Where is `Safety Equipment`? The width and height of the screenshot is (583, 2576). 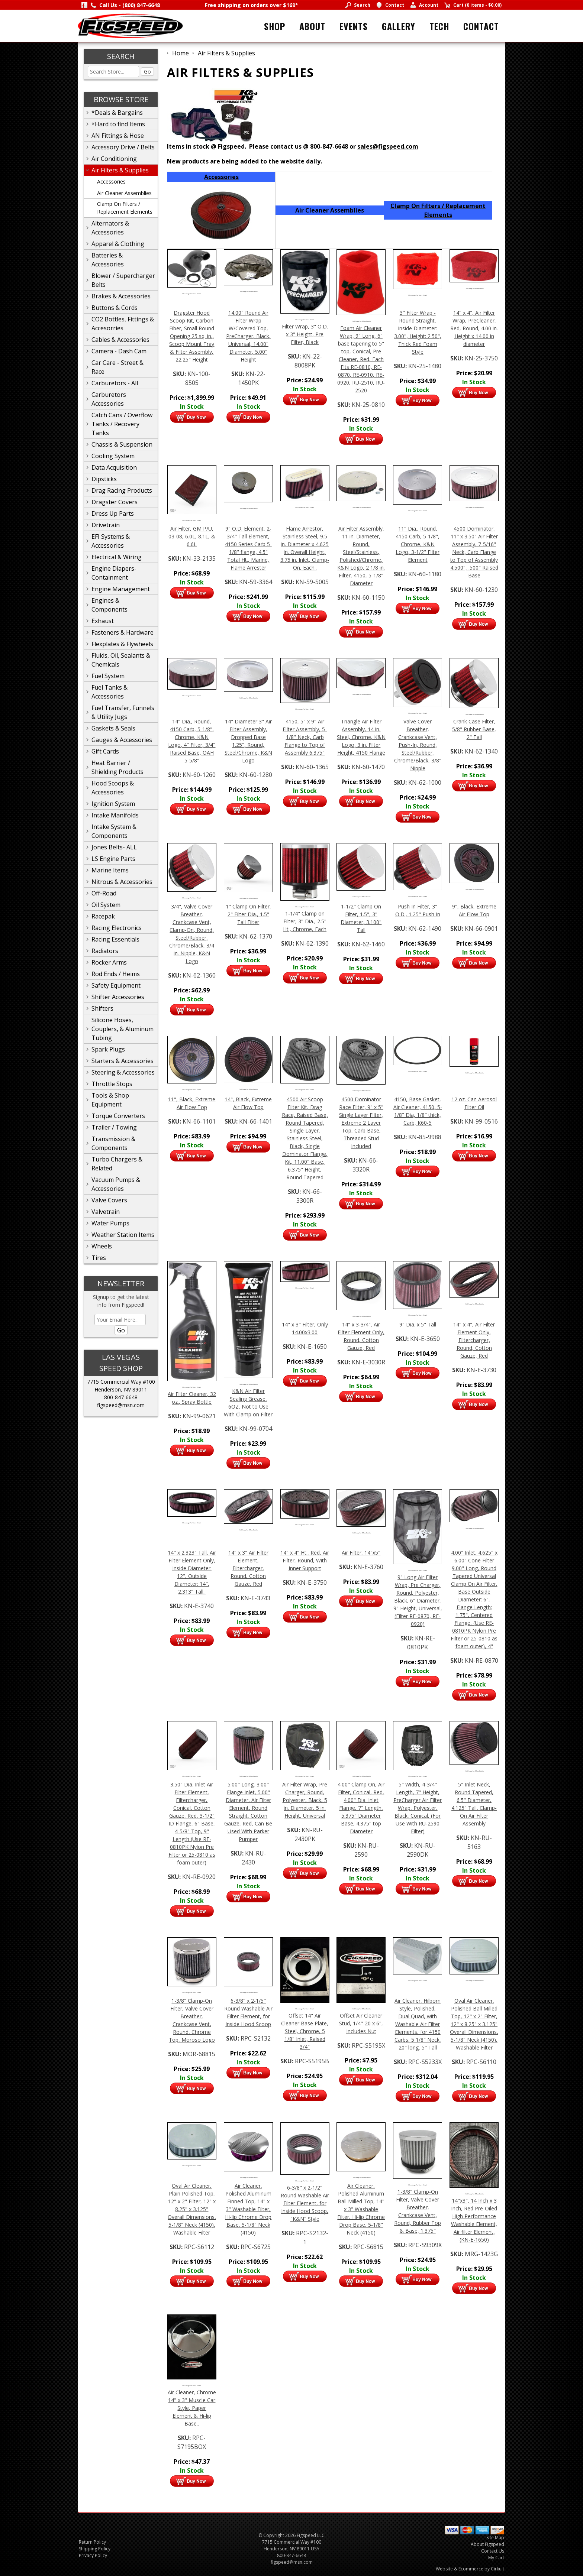 Safety Equipment is located at coordinates (116, 985).